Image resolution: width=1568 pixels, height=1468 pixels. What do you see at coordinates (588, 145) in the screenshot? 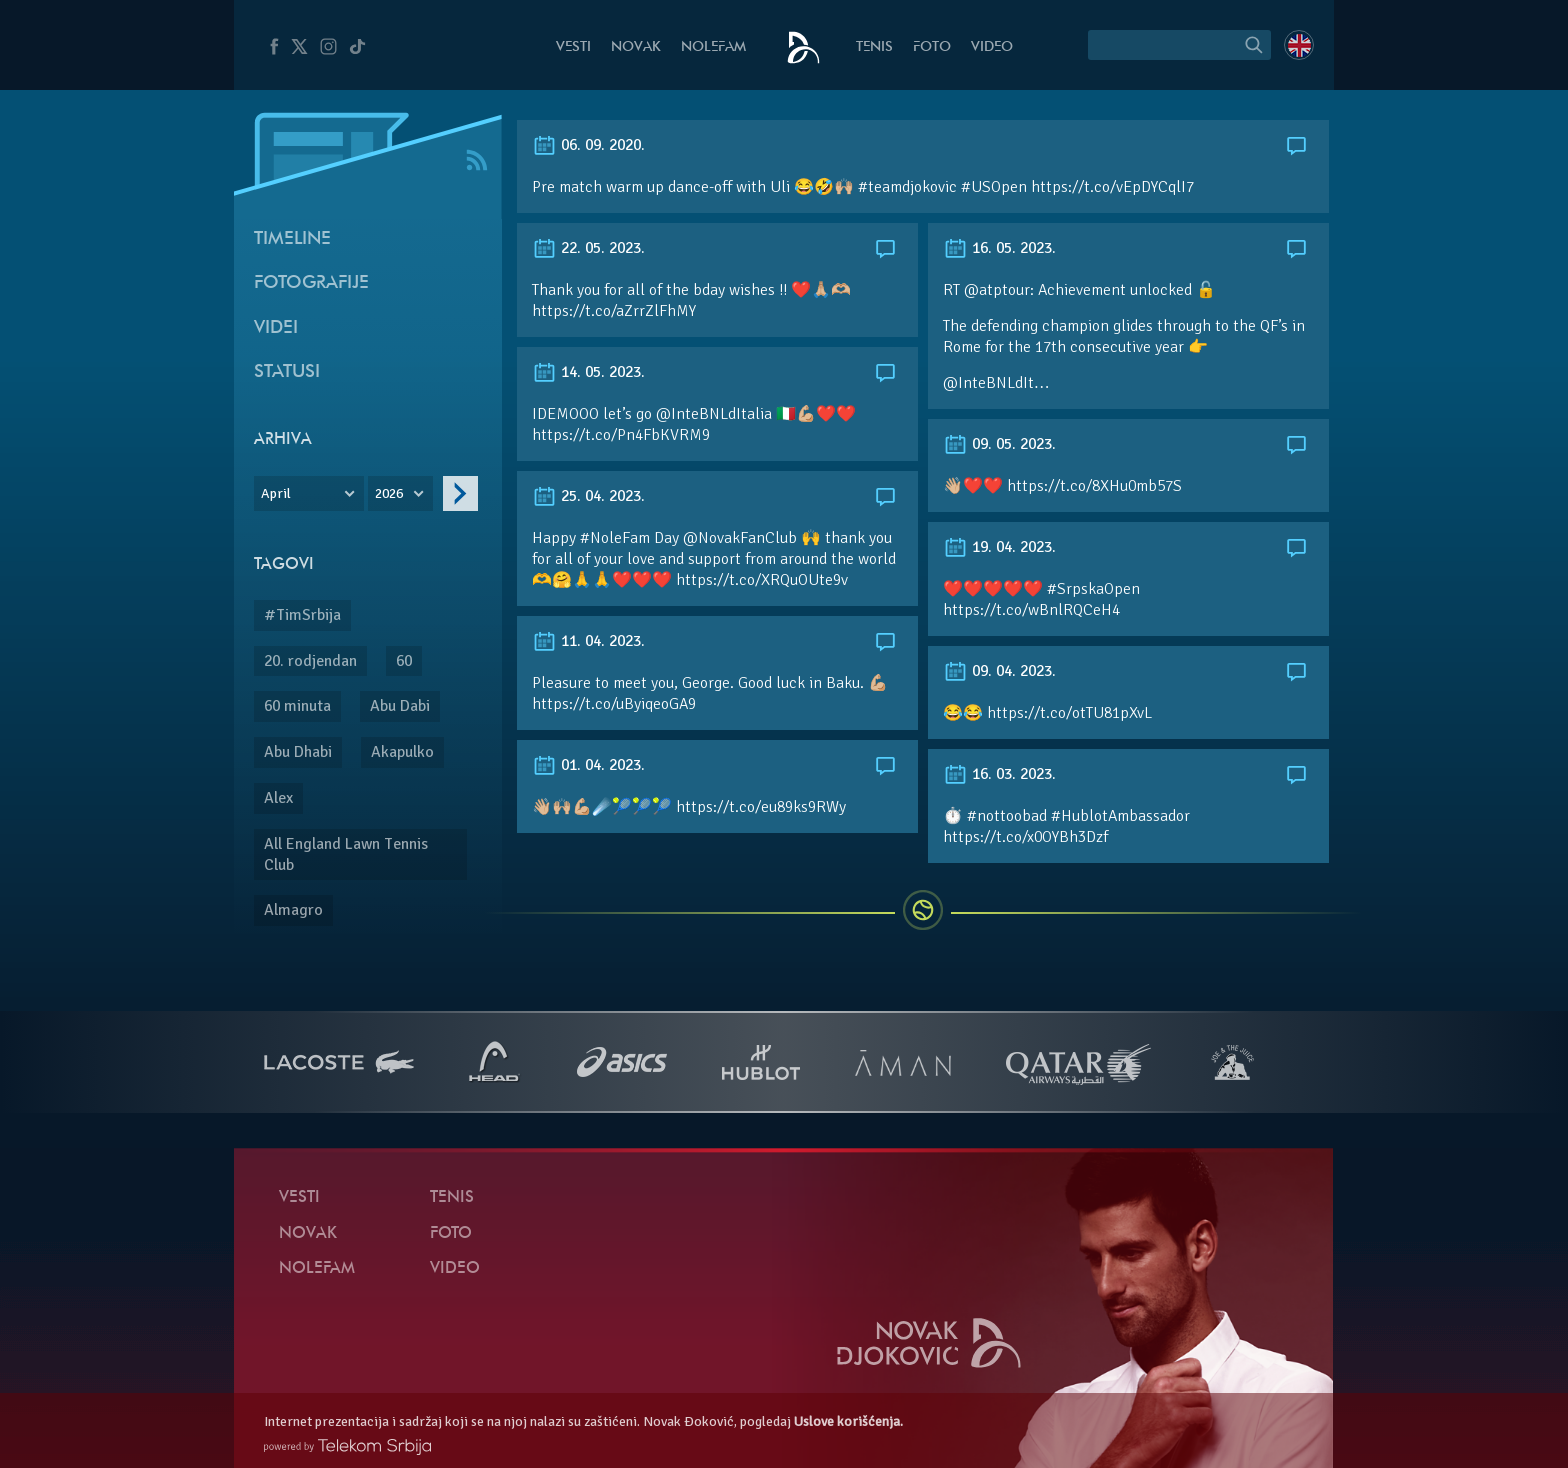
I see `06. 09. 2020.` at bounding box center [588, 145].